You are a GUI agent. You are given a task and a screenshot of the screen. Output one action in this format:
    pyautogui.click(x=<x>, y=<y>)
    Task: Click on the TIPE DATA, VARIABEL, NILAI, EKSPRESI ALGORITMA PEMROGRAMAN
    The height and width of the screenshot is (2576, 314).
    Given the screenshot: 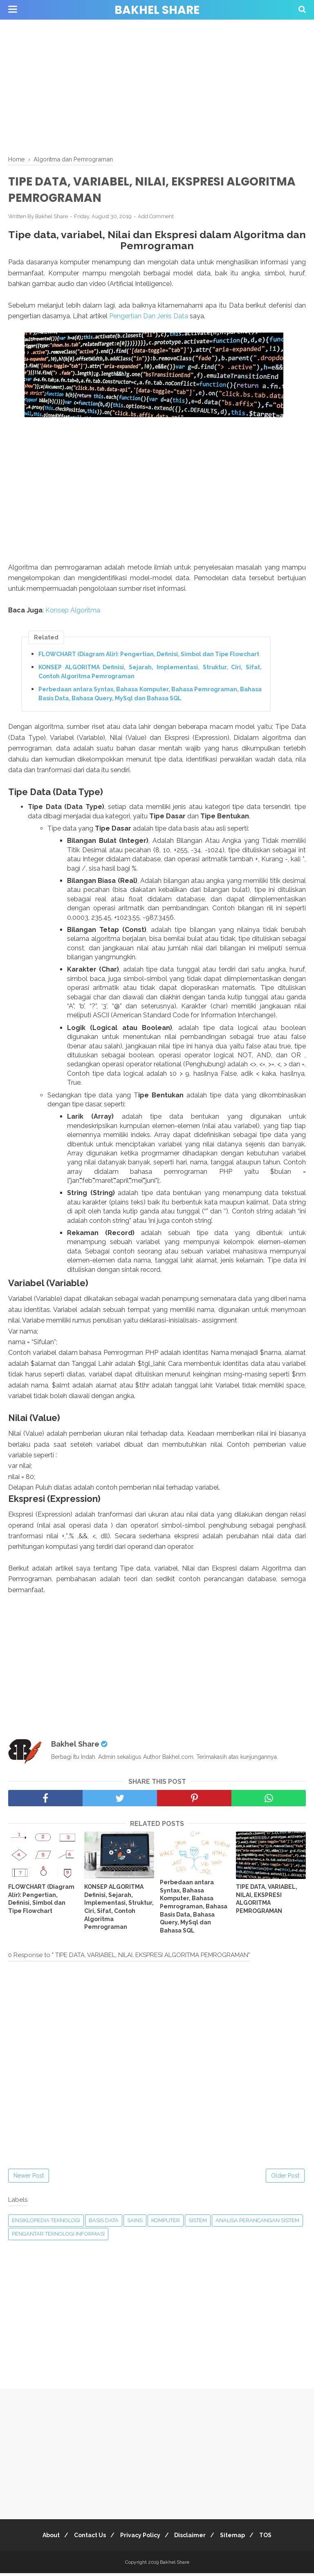 What is the action you would take?
    pyautogui.click(x=266, y=1902)
    